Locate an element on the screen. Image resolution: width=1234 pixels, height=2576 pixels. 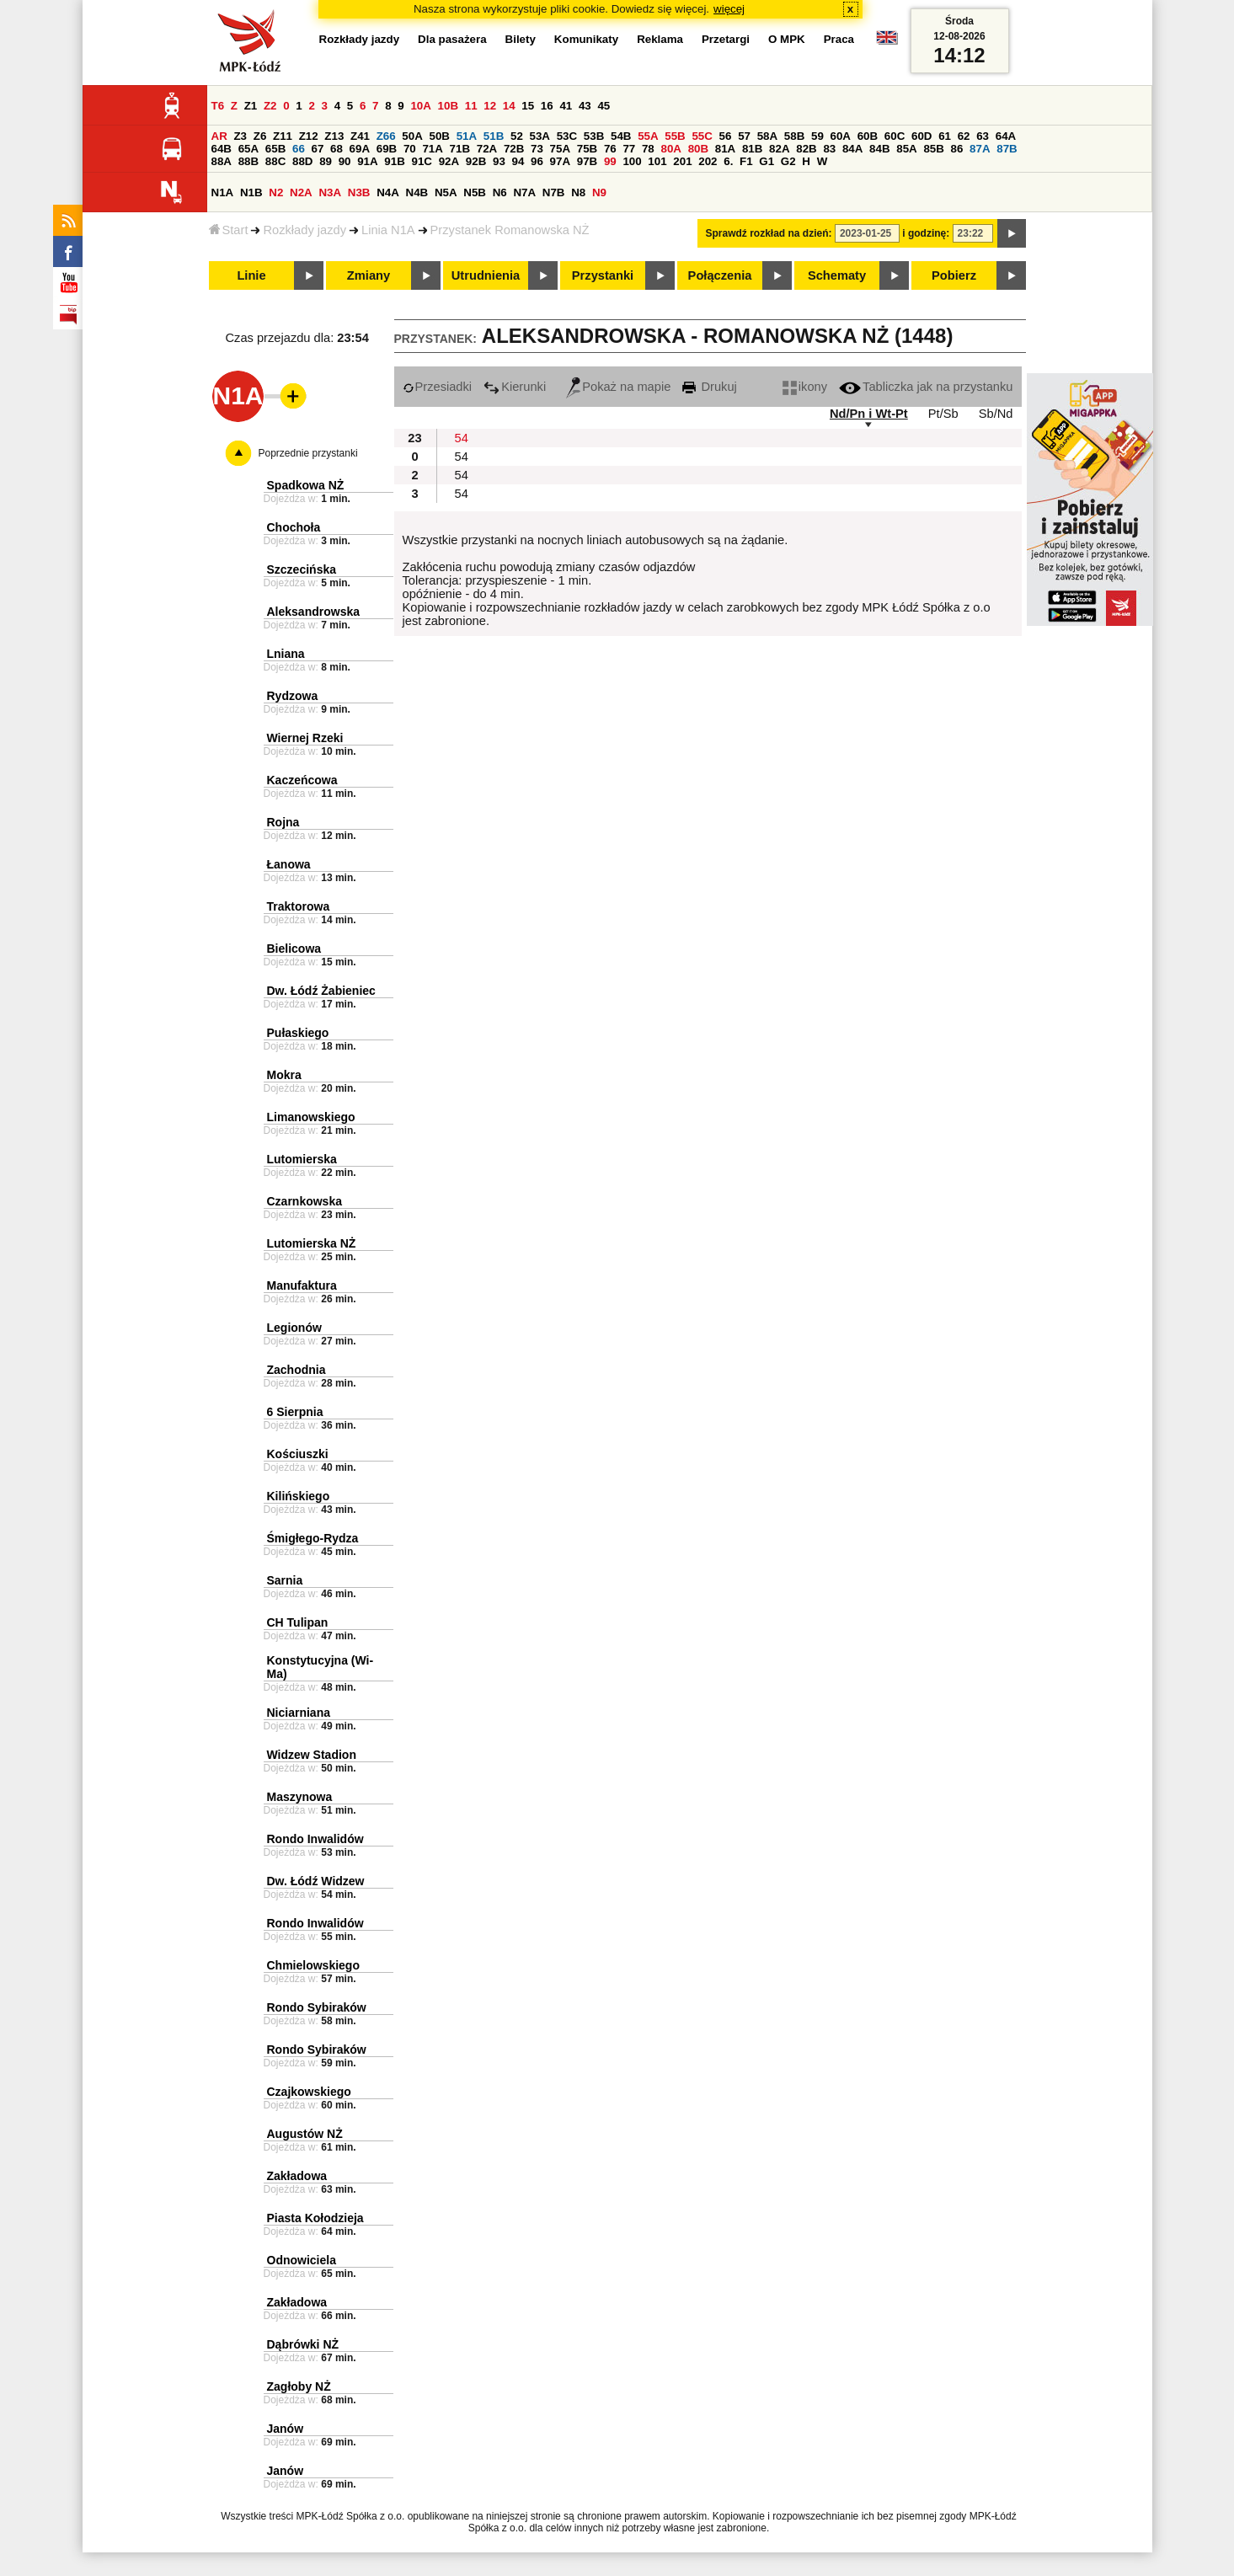
ikony is located at coordinates (805, 386).